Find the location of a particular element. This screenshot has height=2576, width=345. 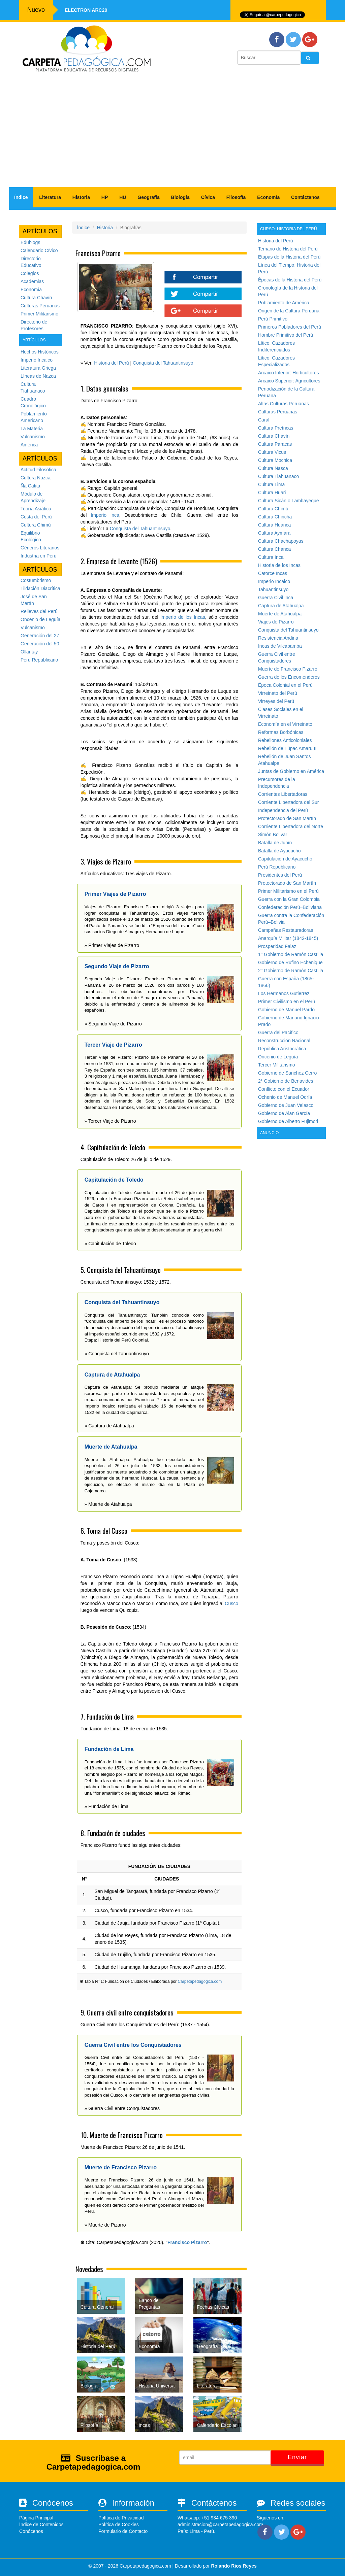

Cultura Huari is located at coordinates (272, 492).